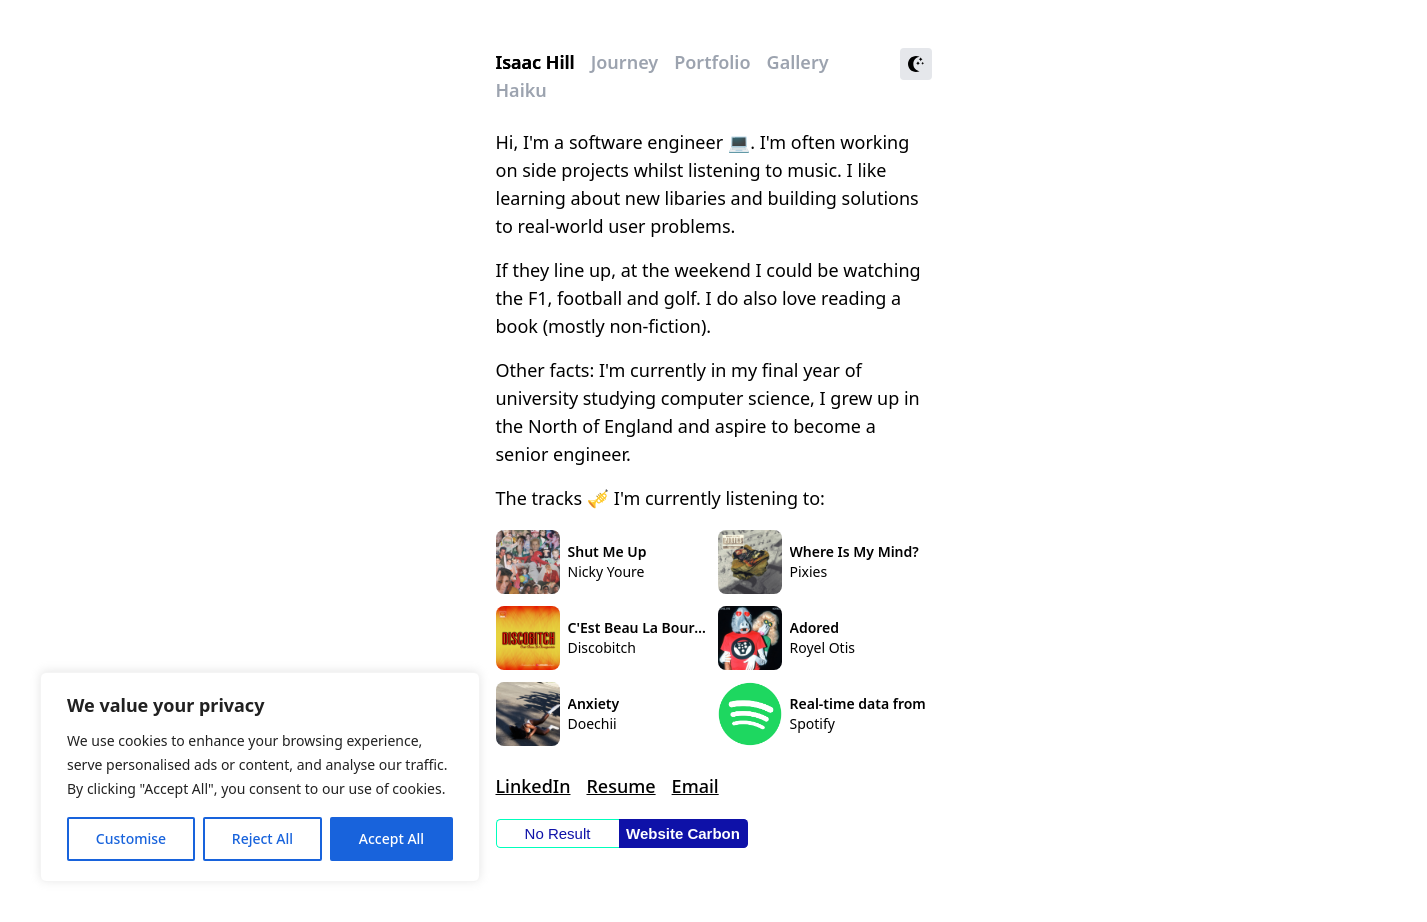 This screenshot has height=922, width=1427. What do you see at coordinates (695, 786) in the screenshot?
I see `Email` at bounding box center [695, 786].